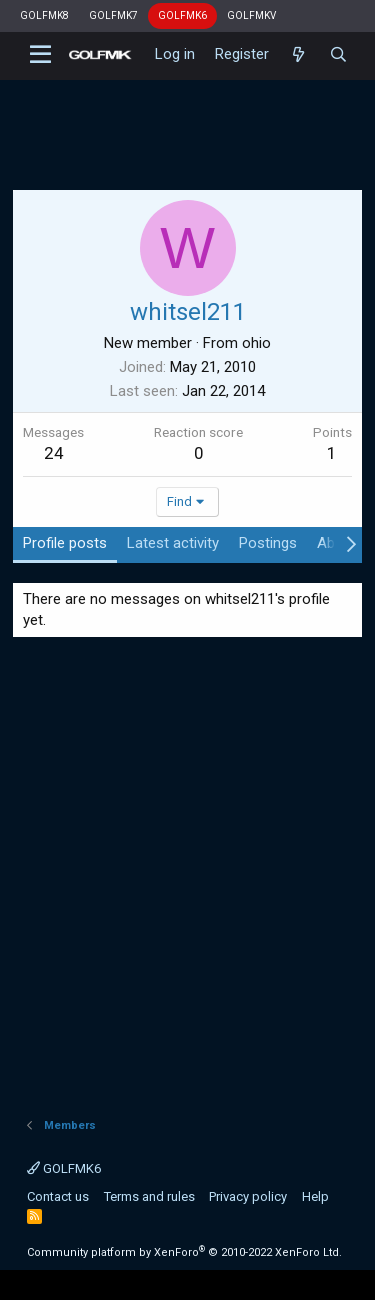 The width and height of the screenshot is (375, 1300). Describe the element at coordinates (268, 543) in the screenshot. I see `Postings [tab]` at that location.